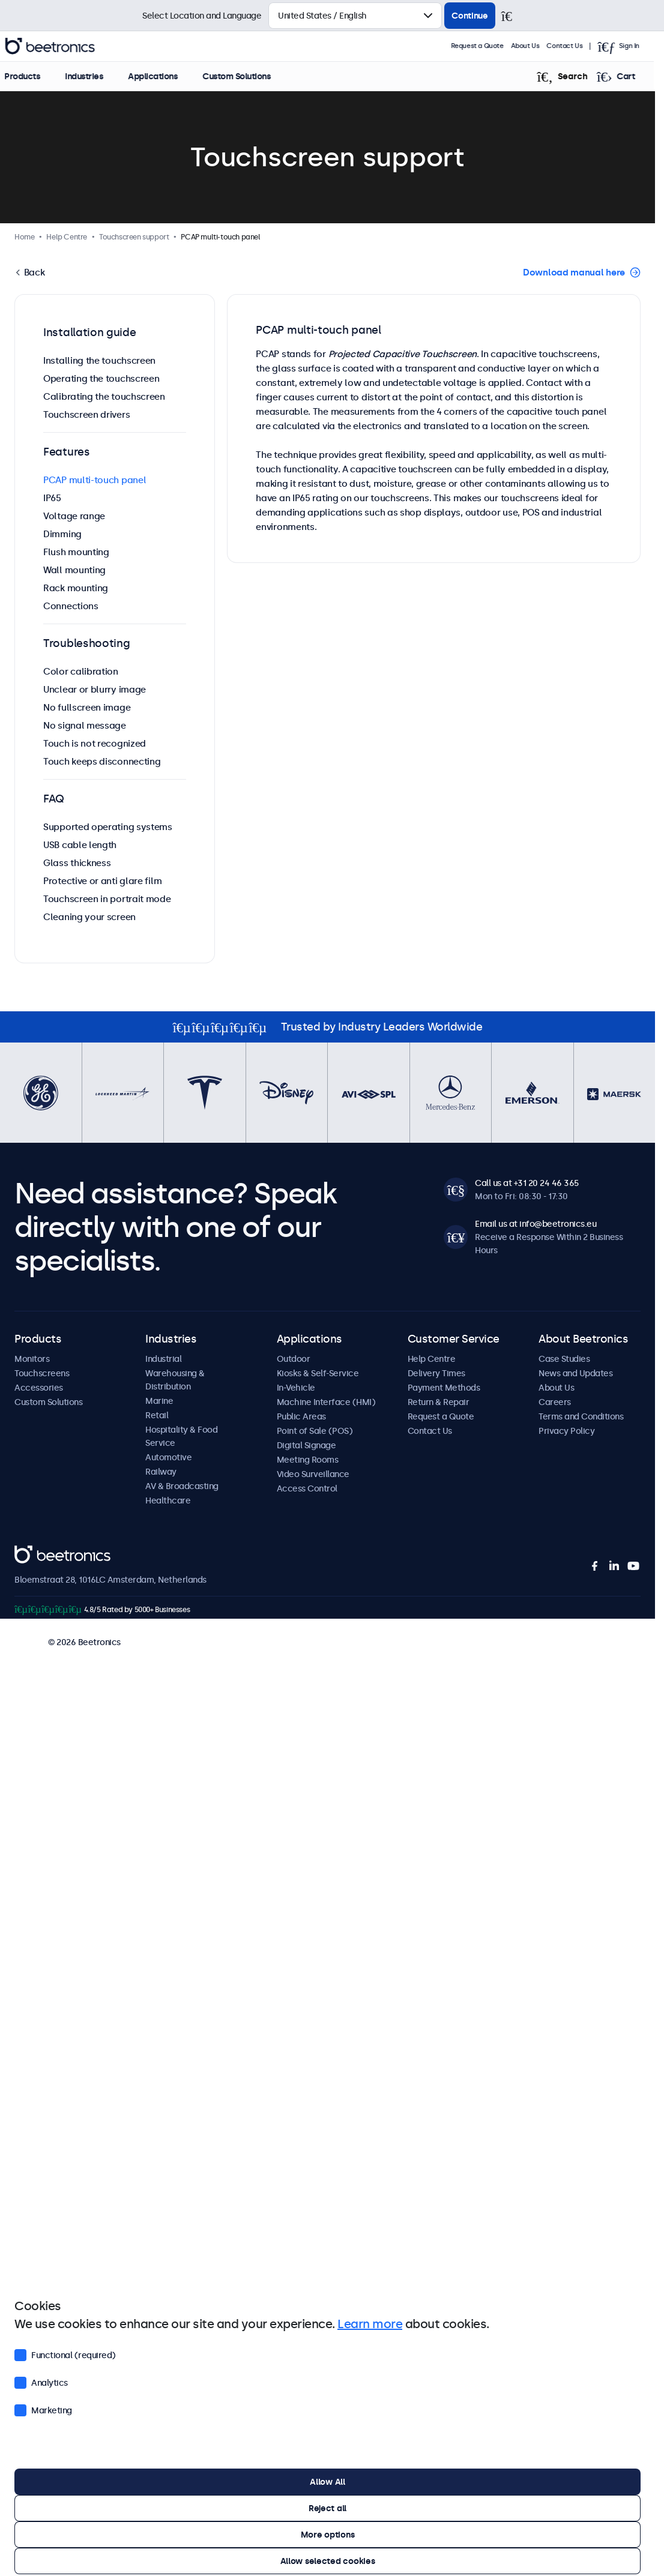 The width and height of the screenshot is (664, 2576). I want to click on Public Areas, so click(301, 1416).